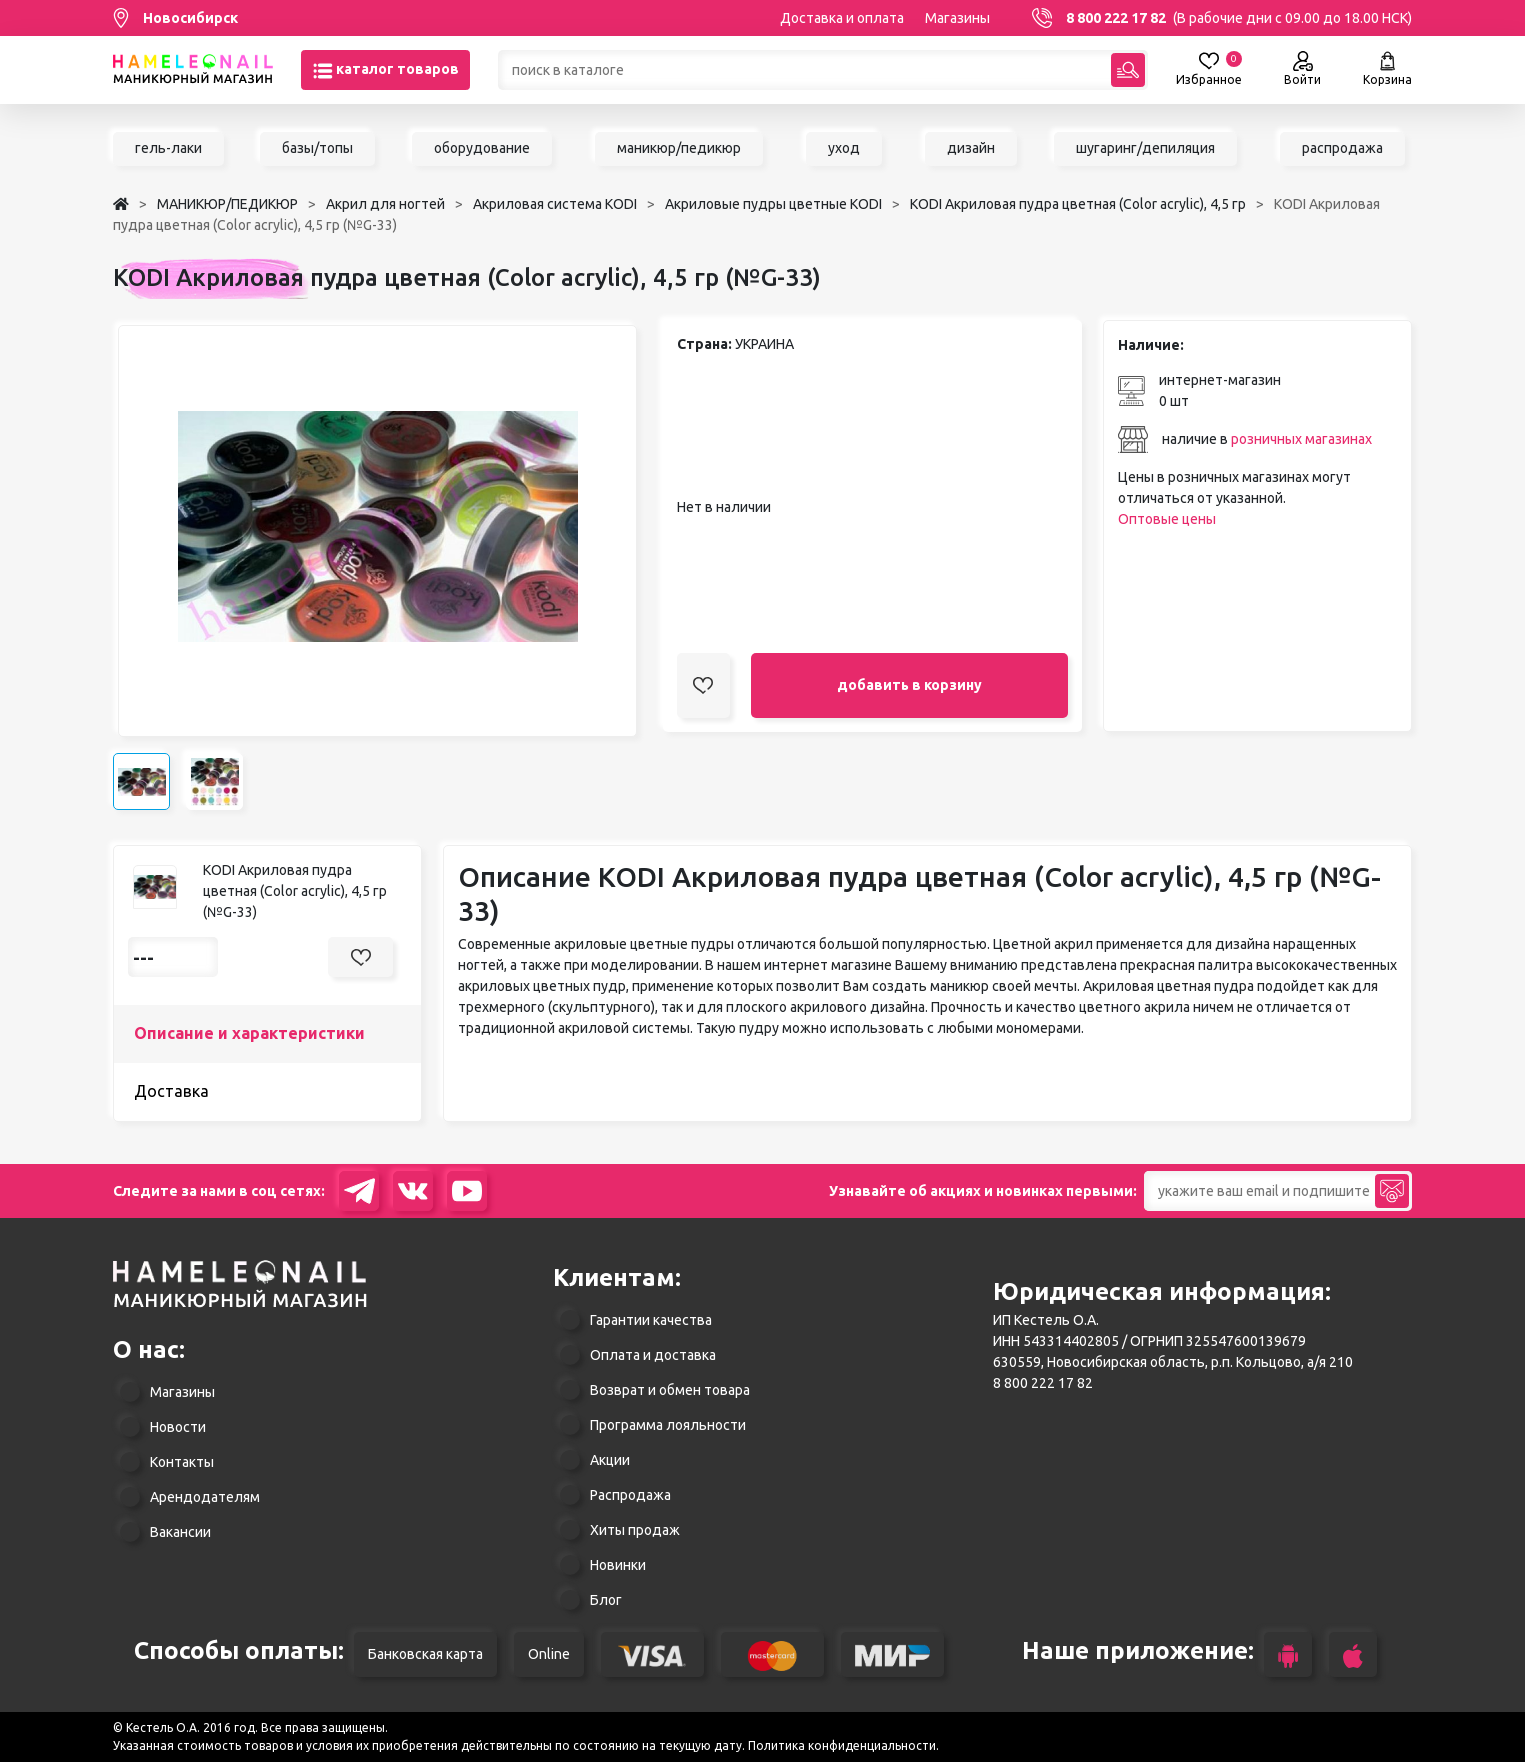 The width and height of the screenshot is (1525, 1762). Describe the element at coordinates (317, 148) in the screenshot. I see `базы/топы` at that location.